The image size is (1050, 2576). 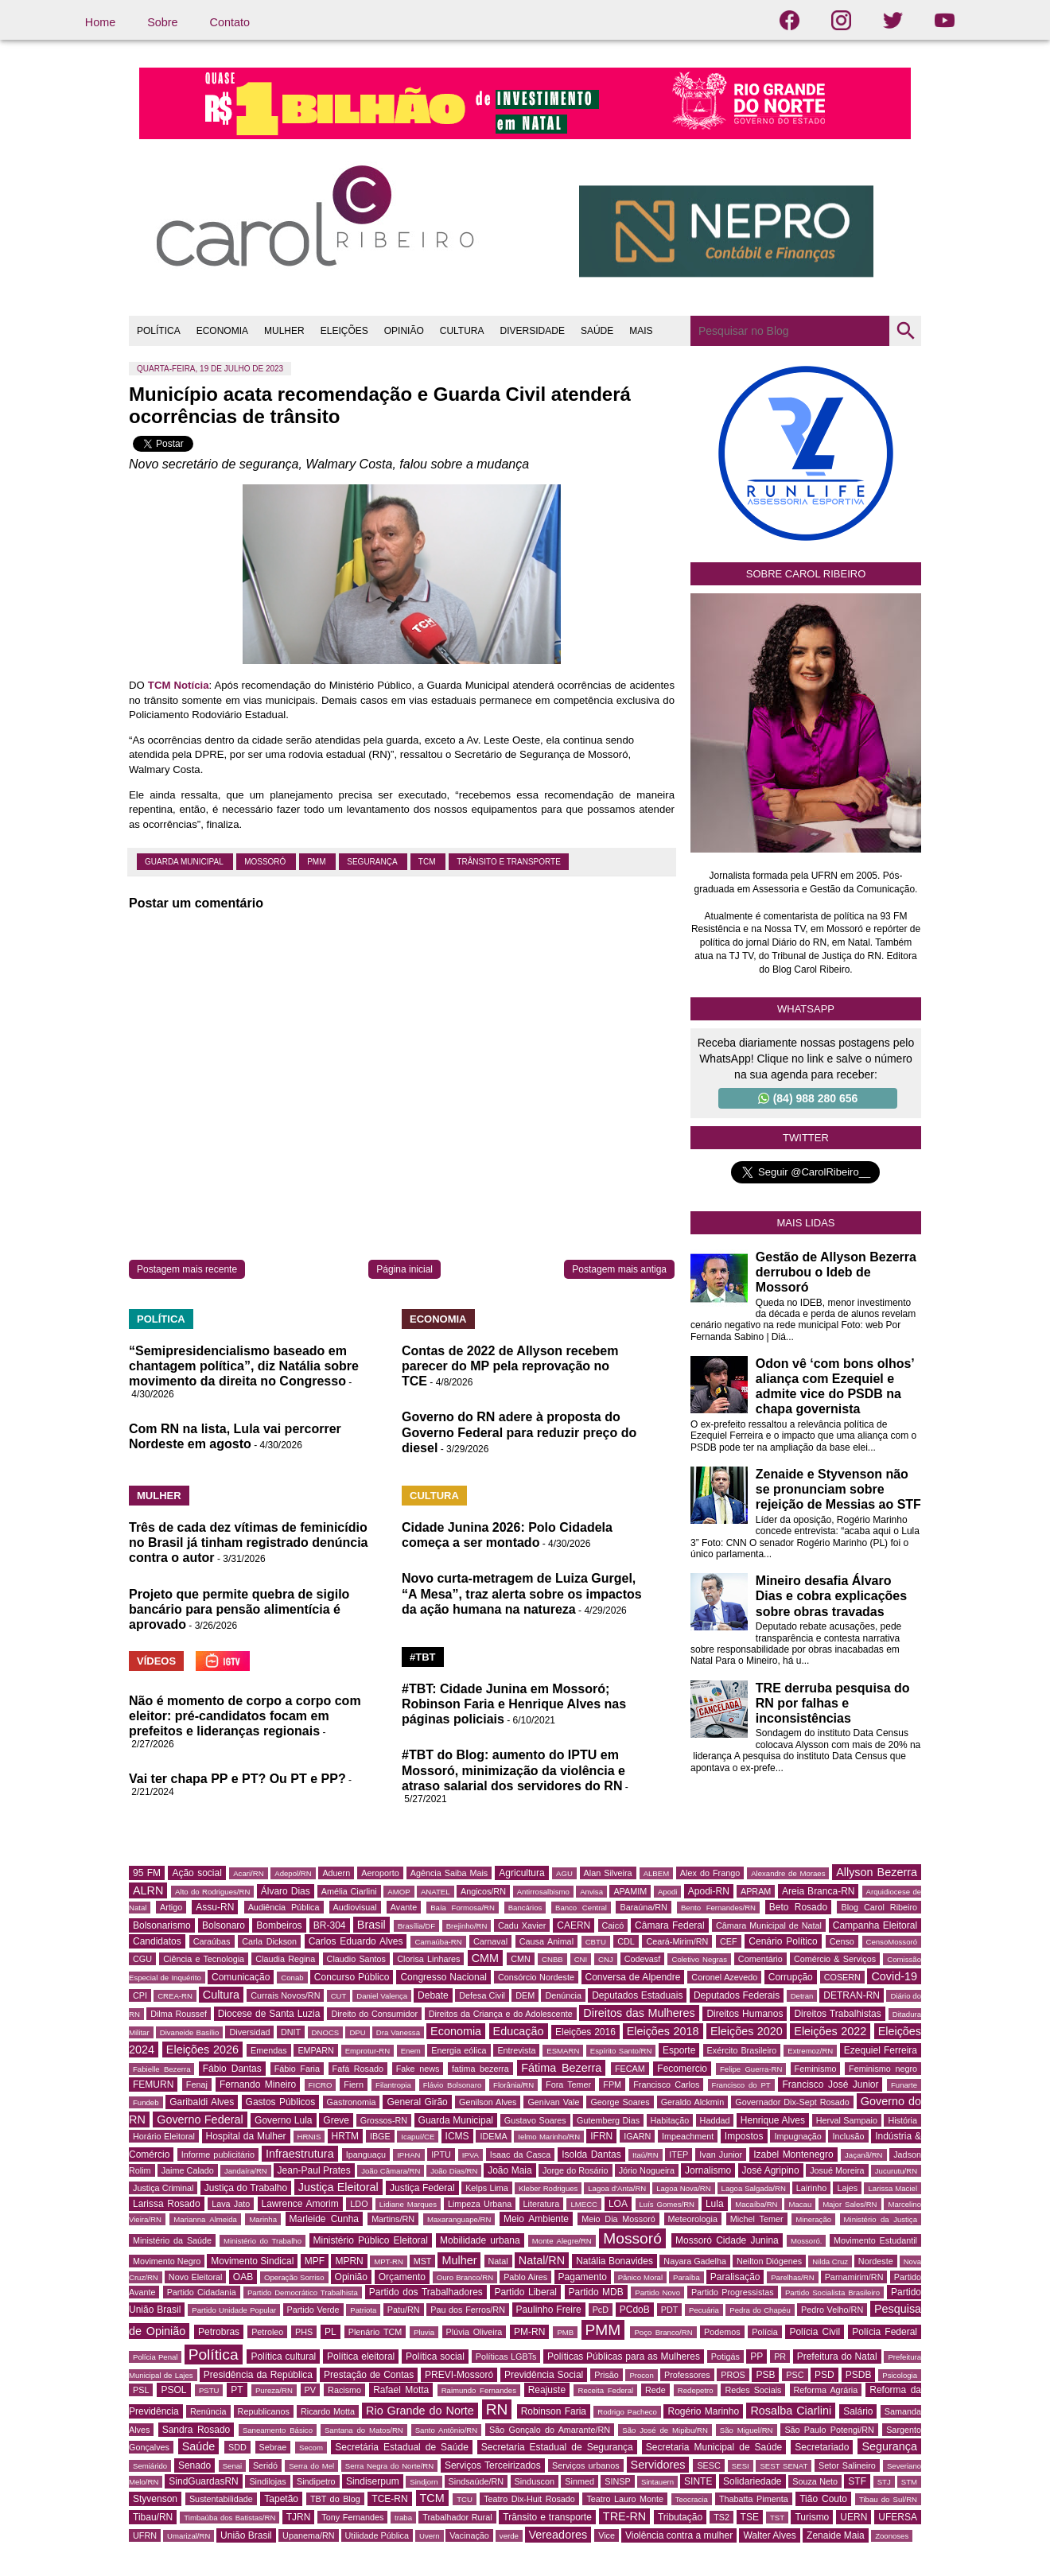 What do you see at coordinates (366, 2154) in the screenshot?
I see `Ipanguaçu` at bounding box center [366, 2154].